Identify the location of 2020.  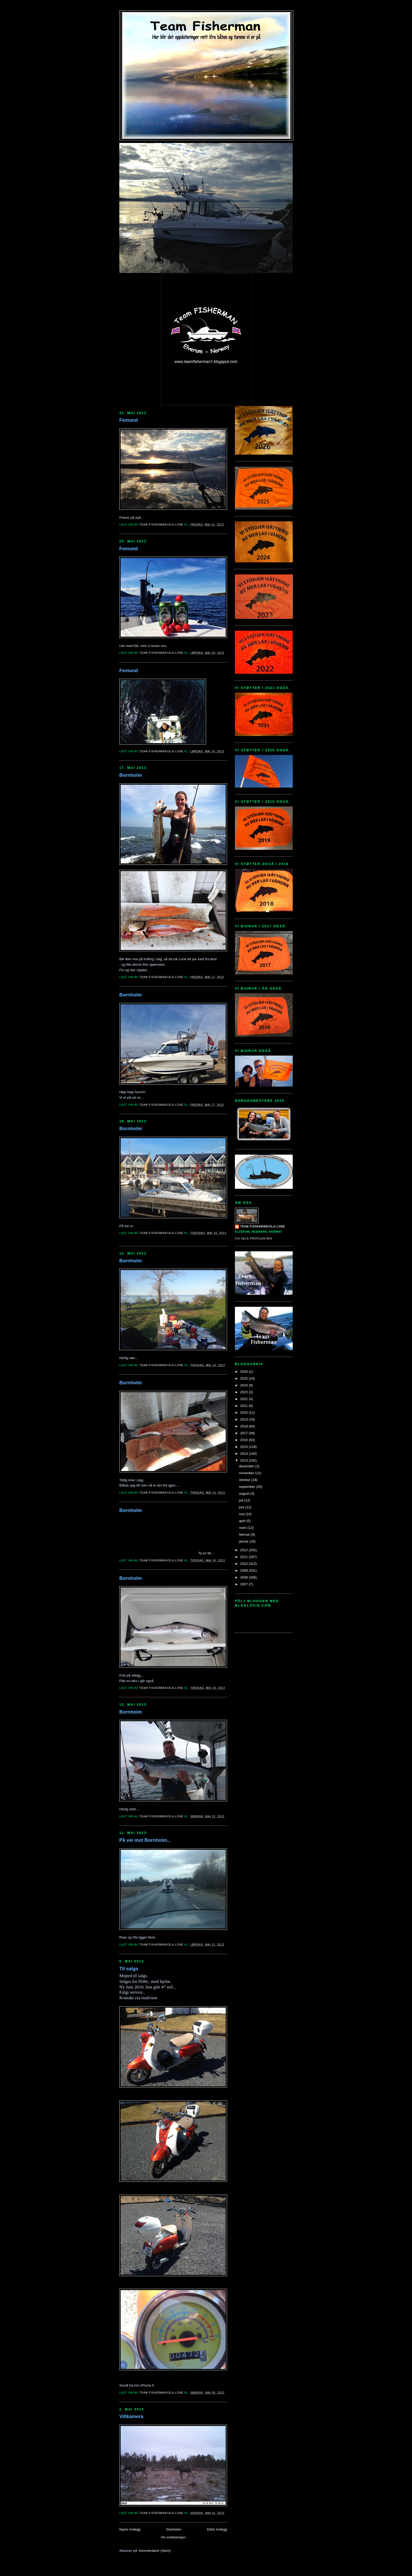
(244, 1413).